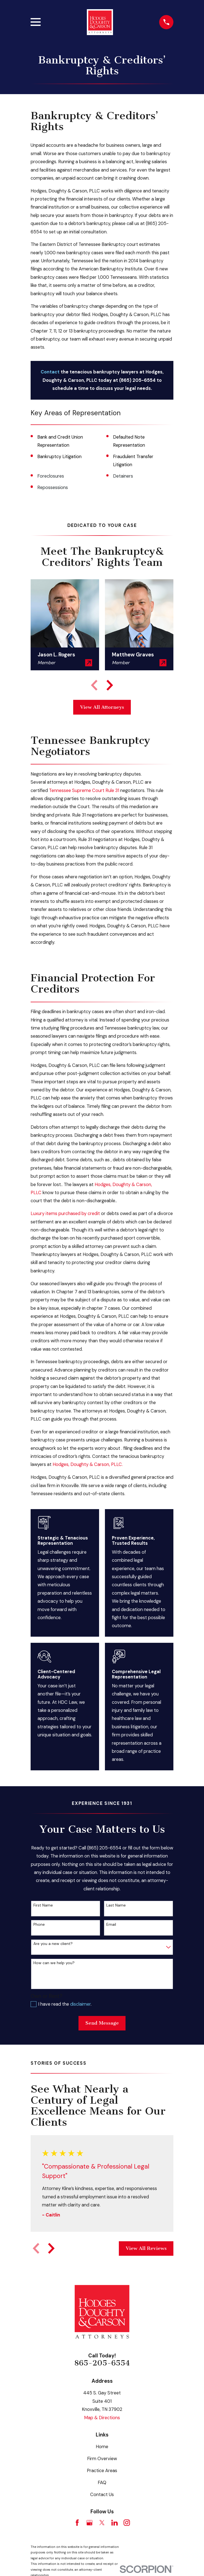 This screenshot has width=204, height=2576. Describe the element at coordinates (53, 1943) in the screenshot. I see `Are you a new client?` at that location.